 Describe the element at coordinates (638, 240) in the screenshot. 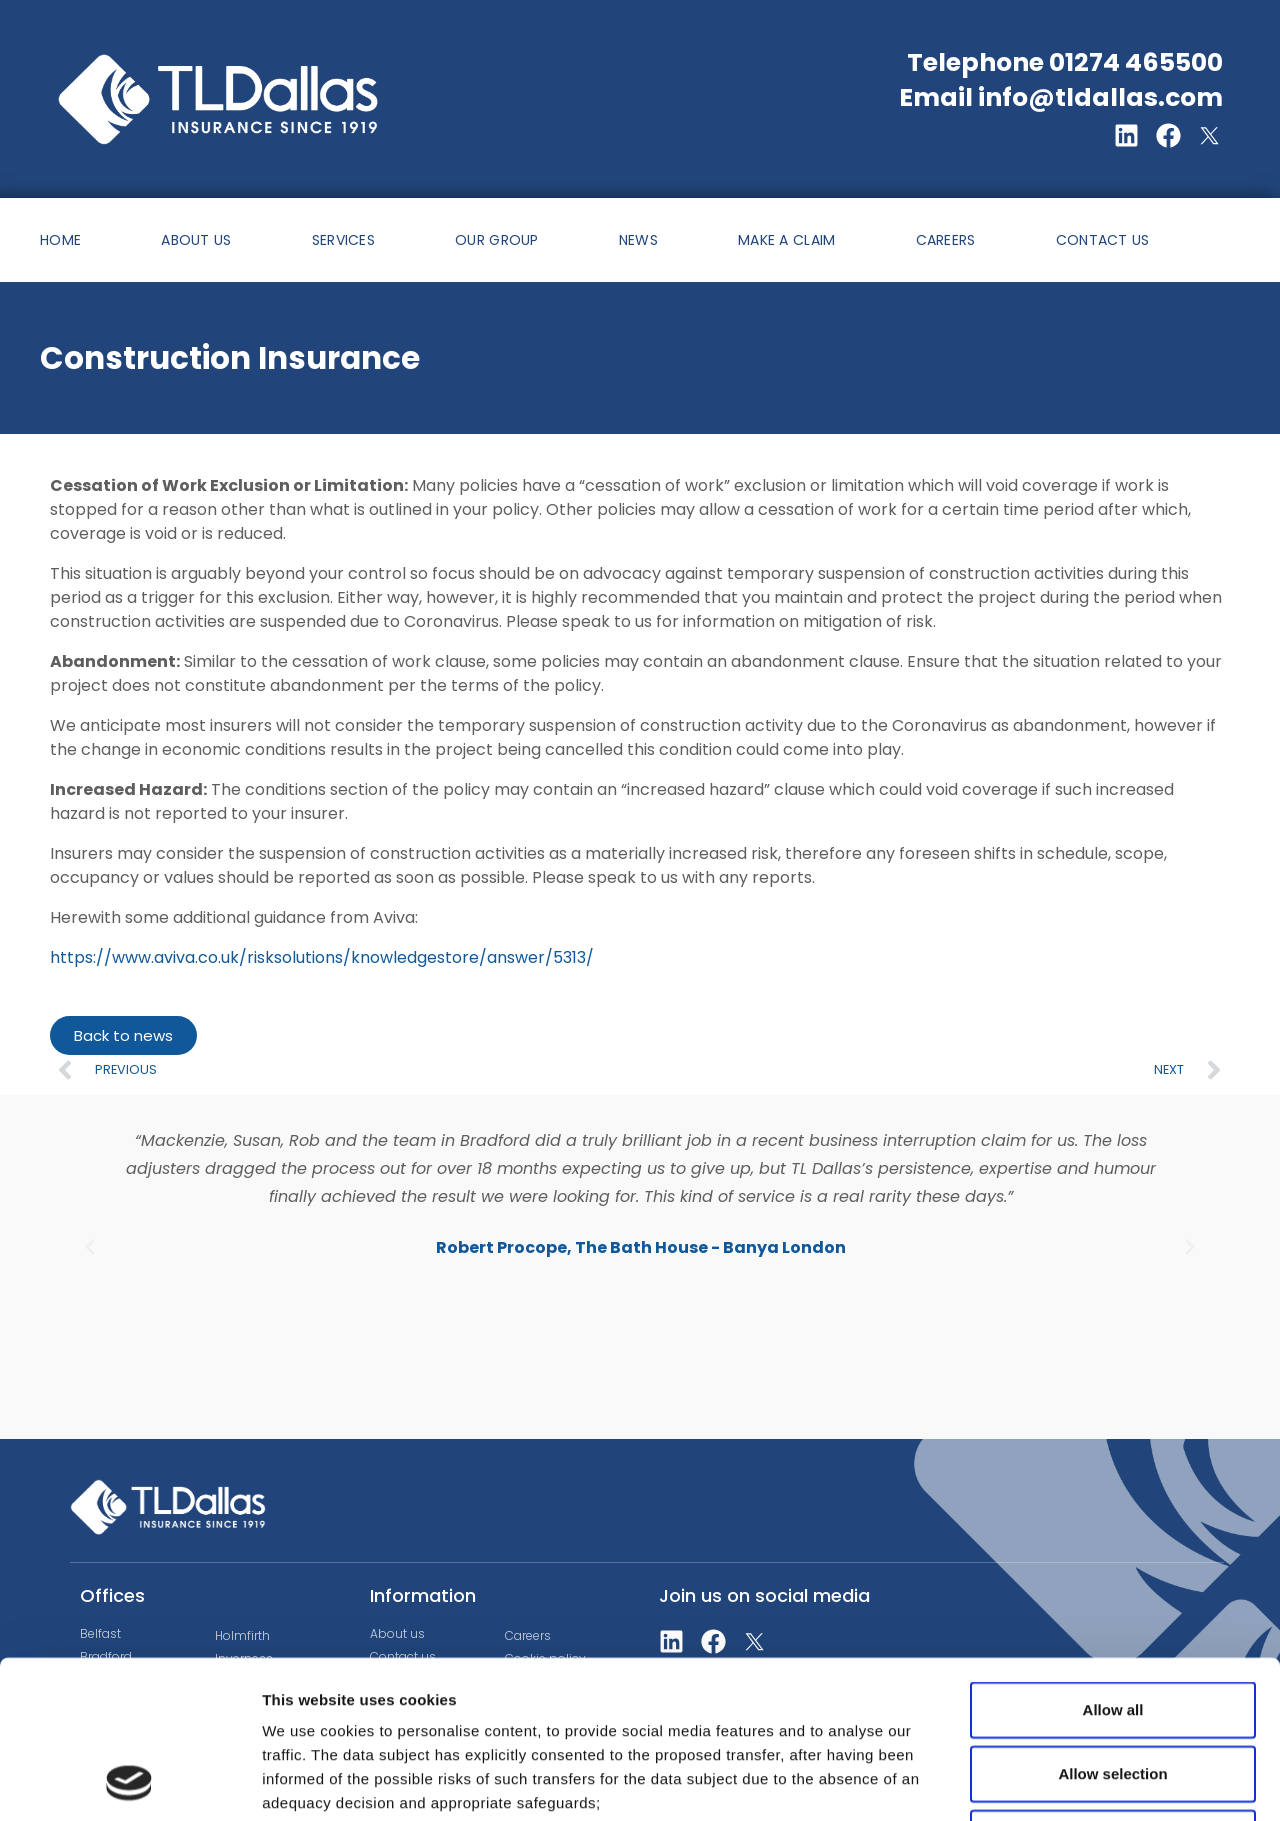

I see `NEWS` at that location.